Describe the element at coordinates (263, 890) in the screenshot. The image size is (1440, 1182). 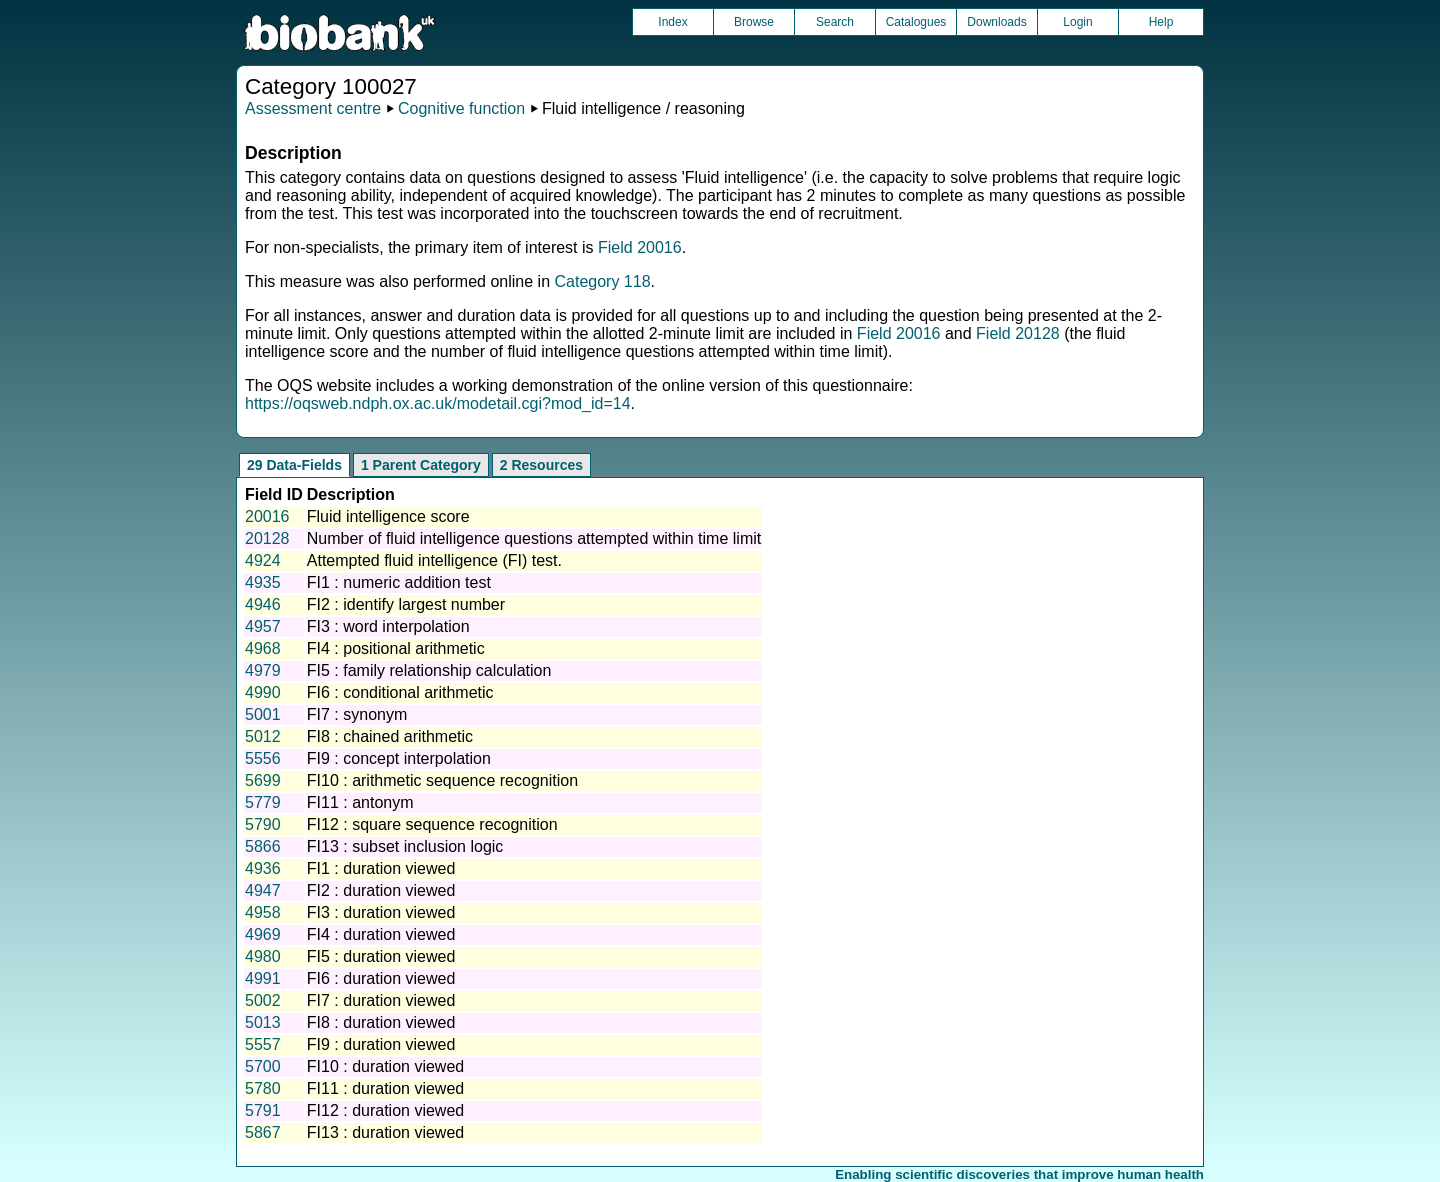
I see `4947` at that location.